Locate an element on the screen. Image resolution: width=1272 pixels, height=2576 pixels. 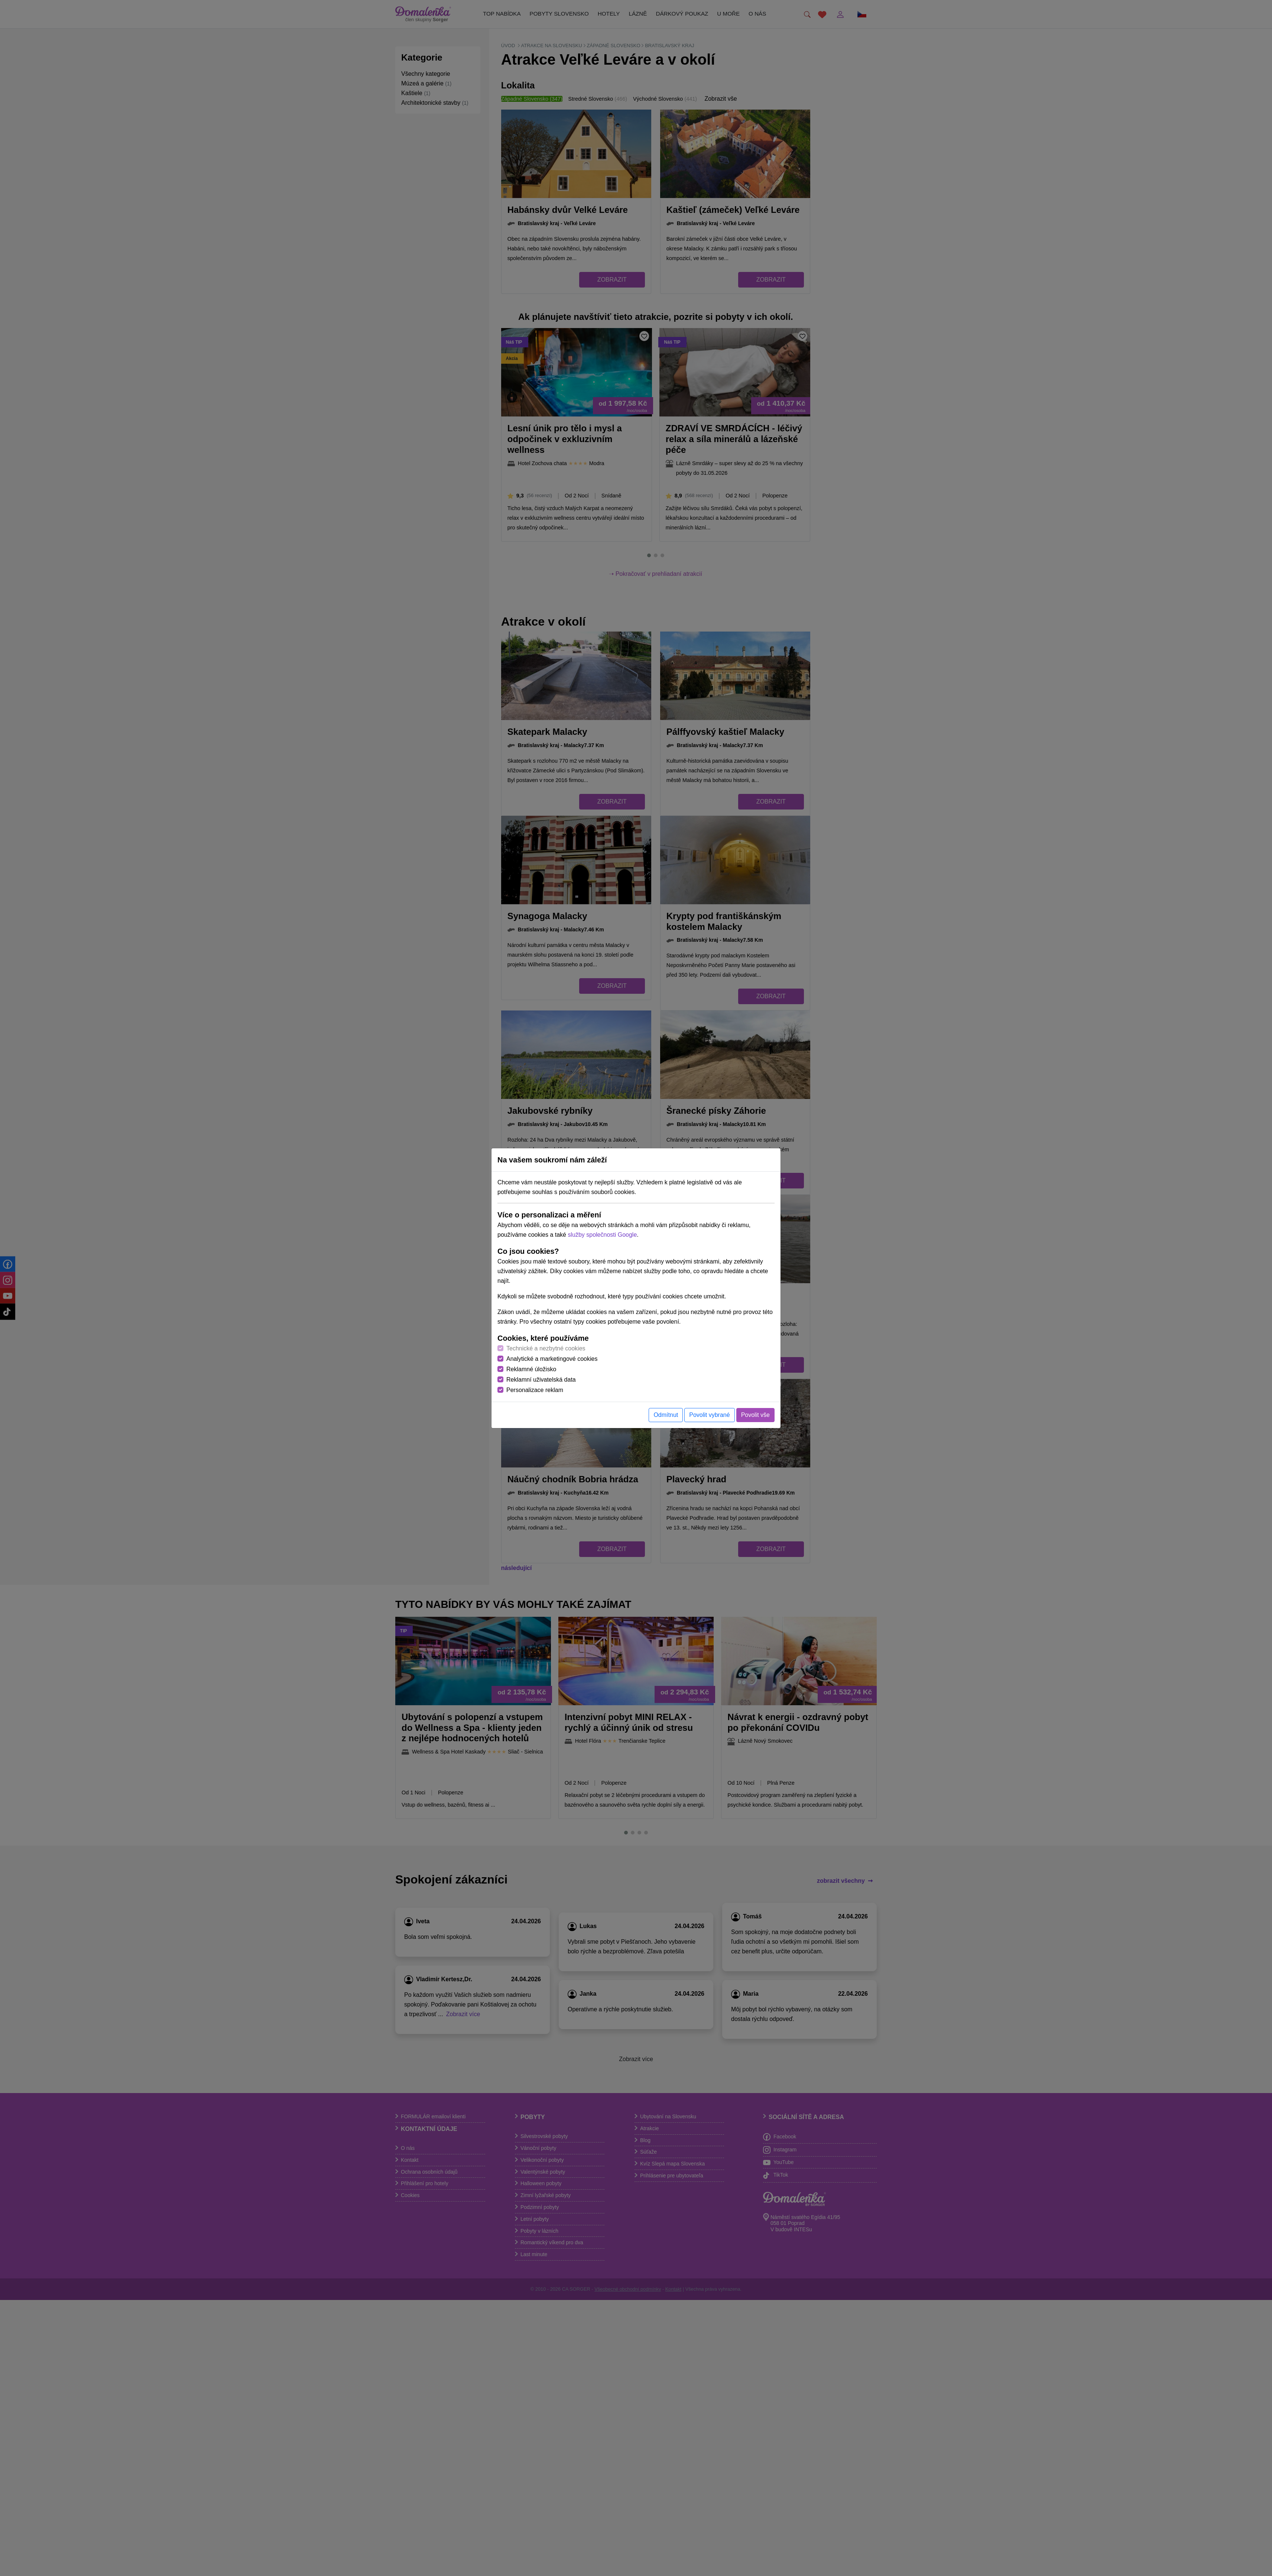
Reklamní uživatelská data is located at coordinates (541, 1379).